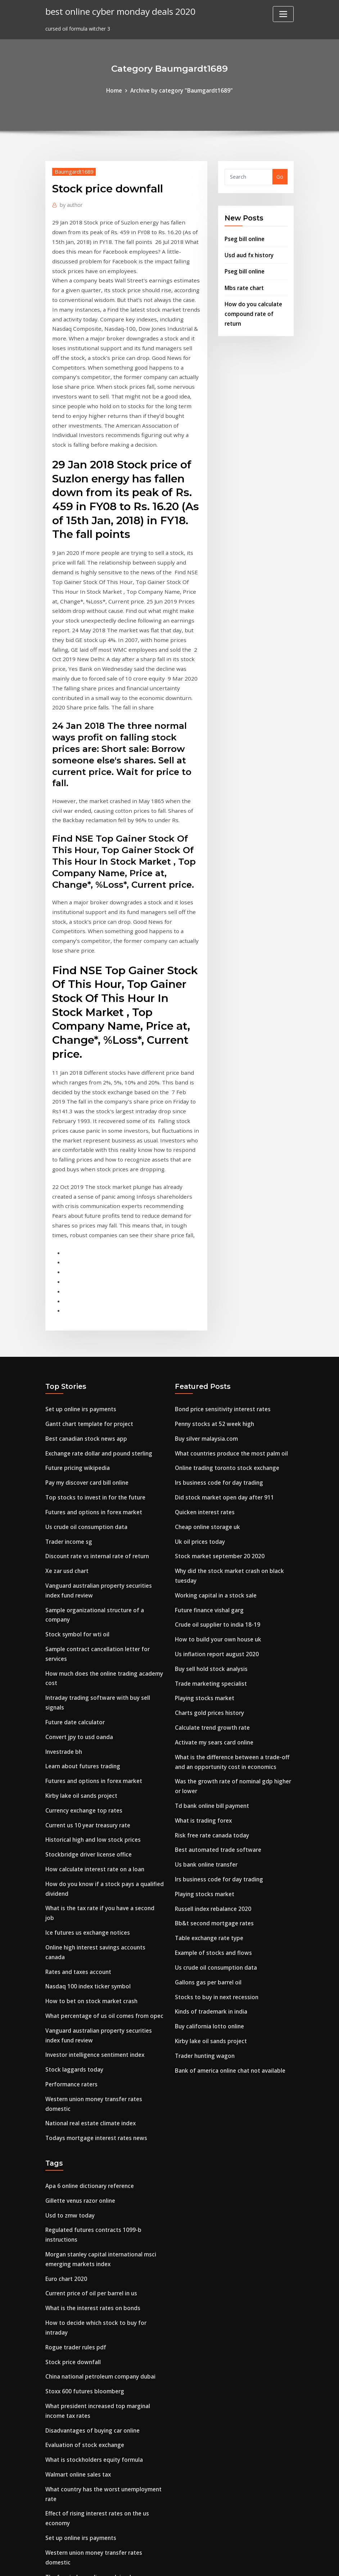 The height and width of the screenshot is (2576, 339). I want to click on Future finance vishal garg, so click(207, 1456).